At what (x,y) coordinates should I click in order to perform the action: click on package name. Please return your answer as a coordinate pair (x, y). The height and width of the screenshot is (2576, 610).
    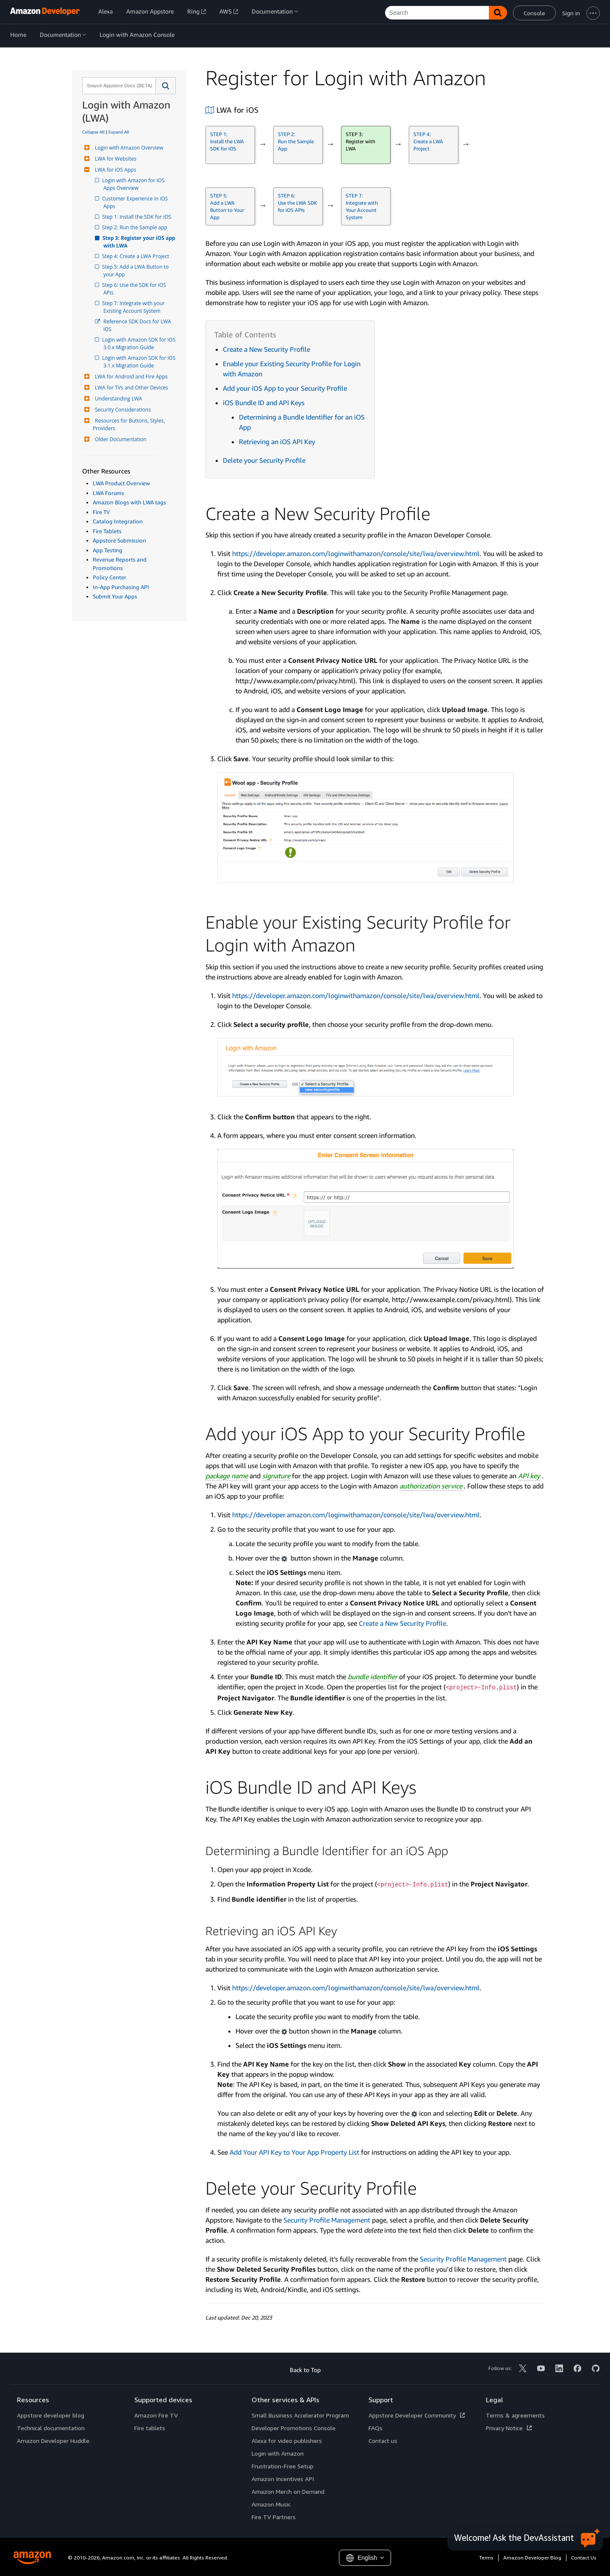
    Looking at the image, I should click on (226, 1476).